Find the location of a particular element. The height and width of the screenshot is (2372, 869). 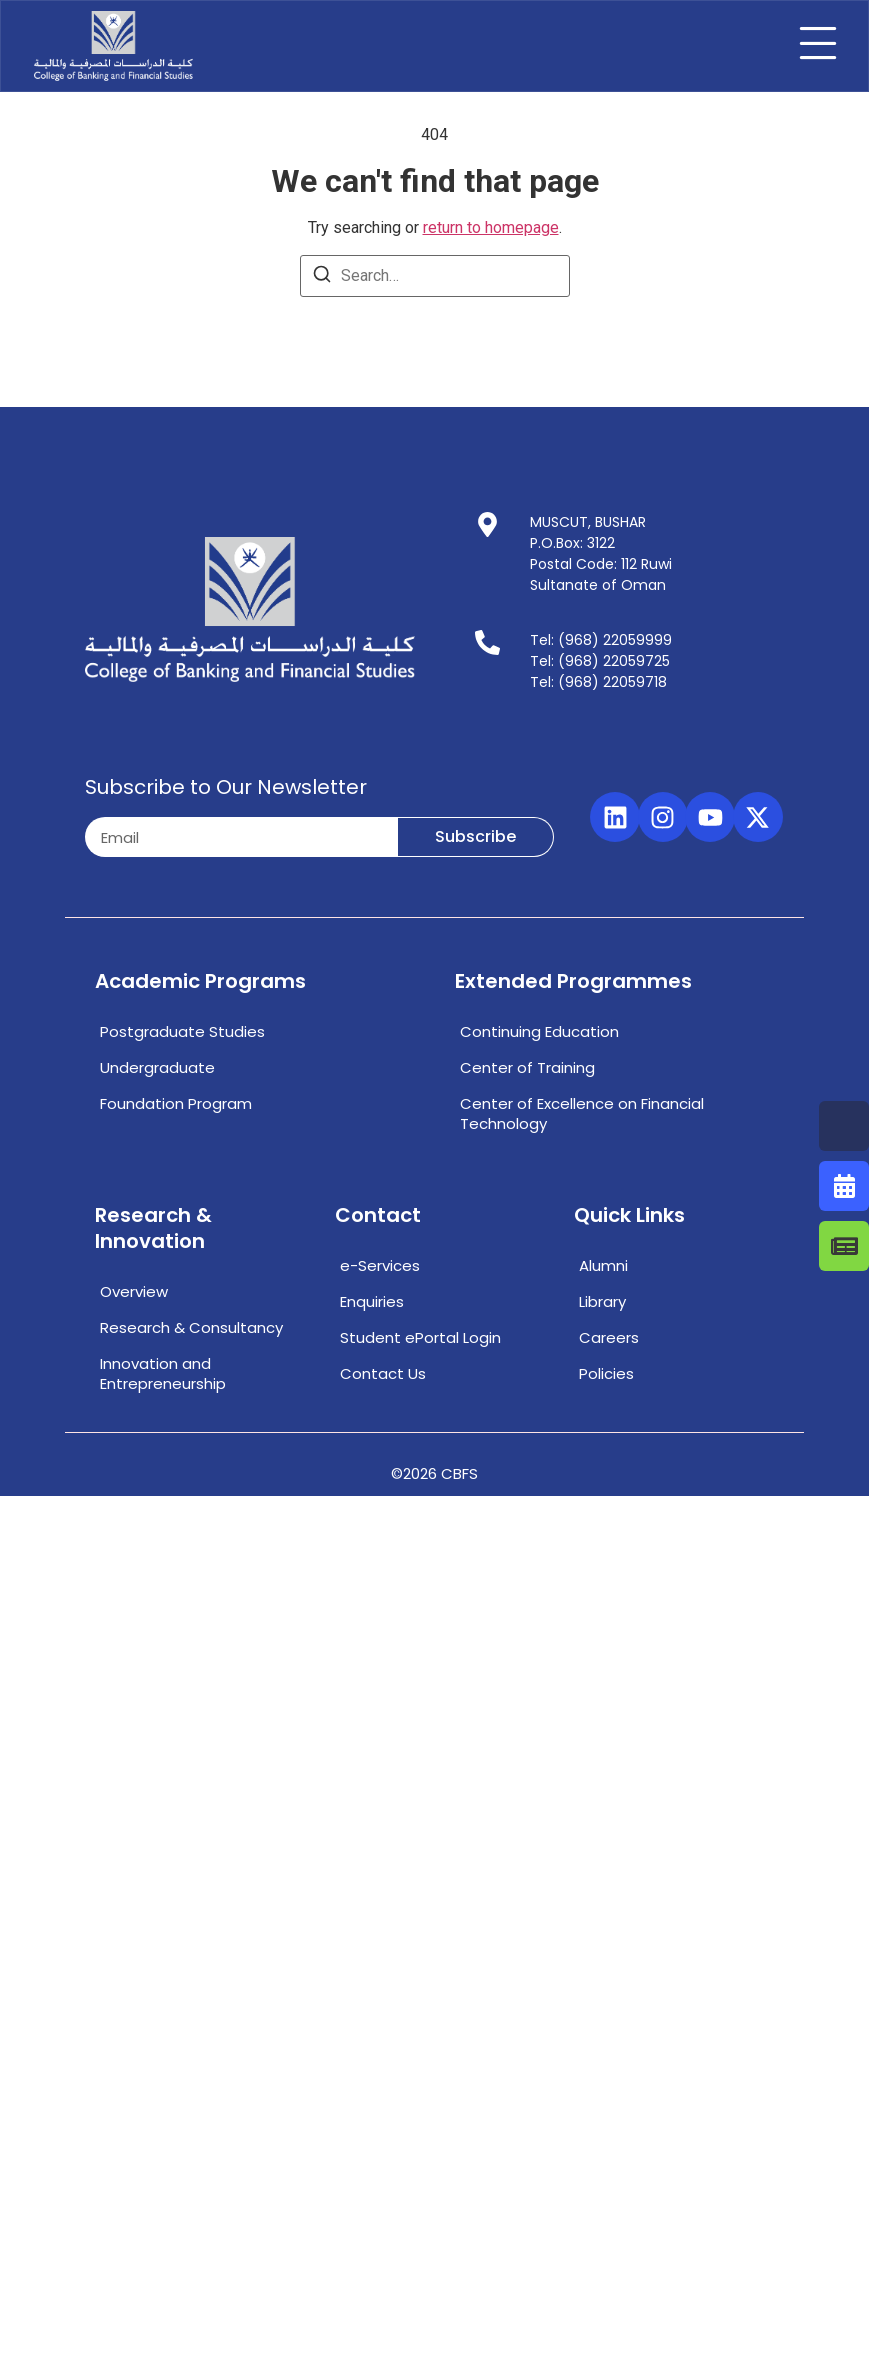

[Search] is located at coordinates (322, 277).